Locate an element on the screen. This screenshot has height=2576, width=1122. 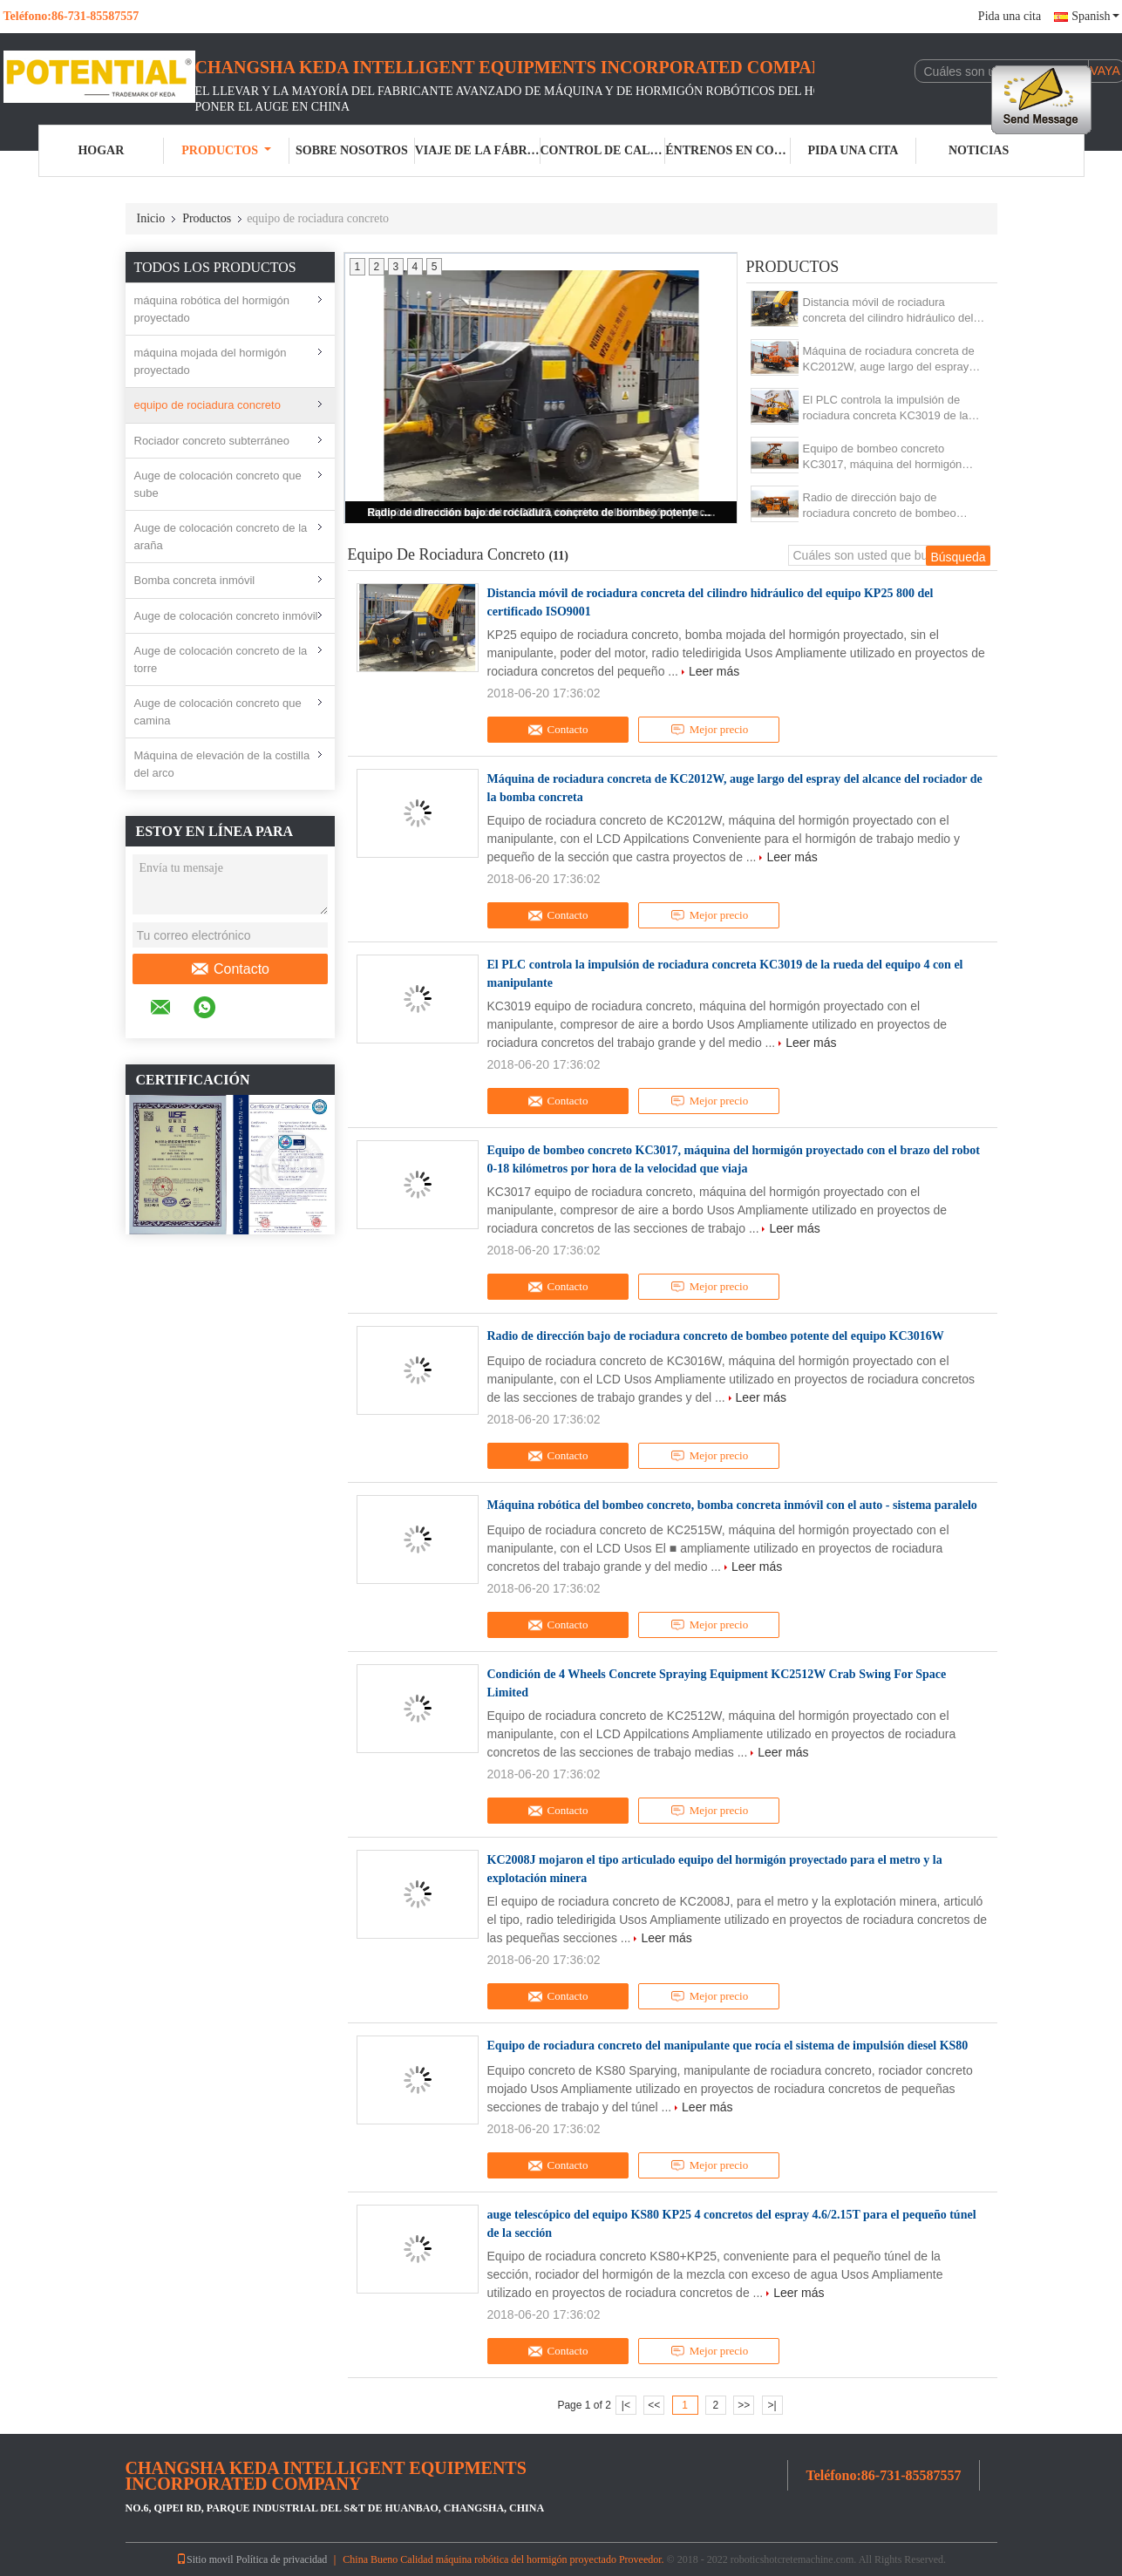
Leer más is located at coordinates (714, 671).